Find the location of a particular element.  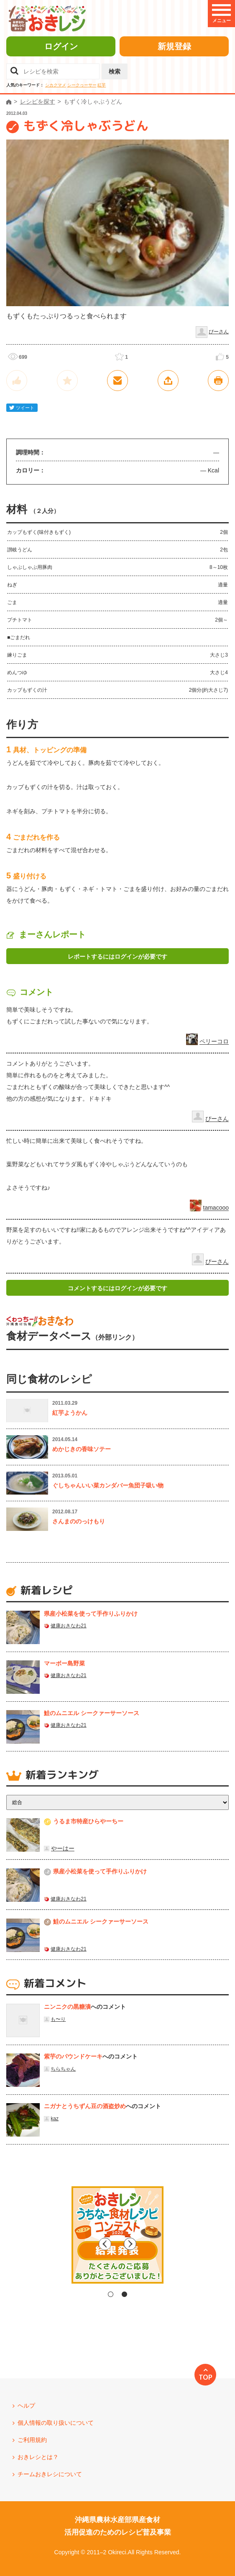

さんまののっけもり is located at coordinates (78, 1521).